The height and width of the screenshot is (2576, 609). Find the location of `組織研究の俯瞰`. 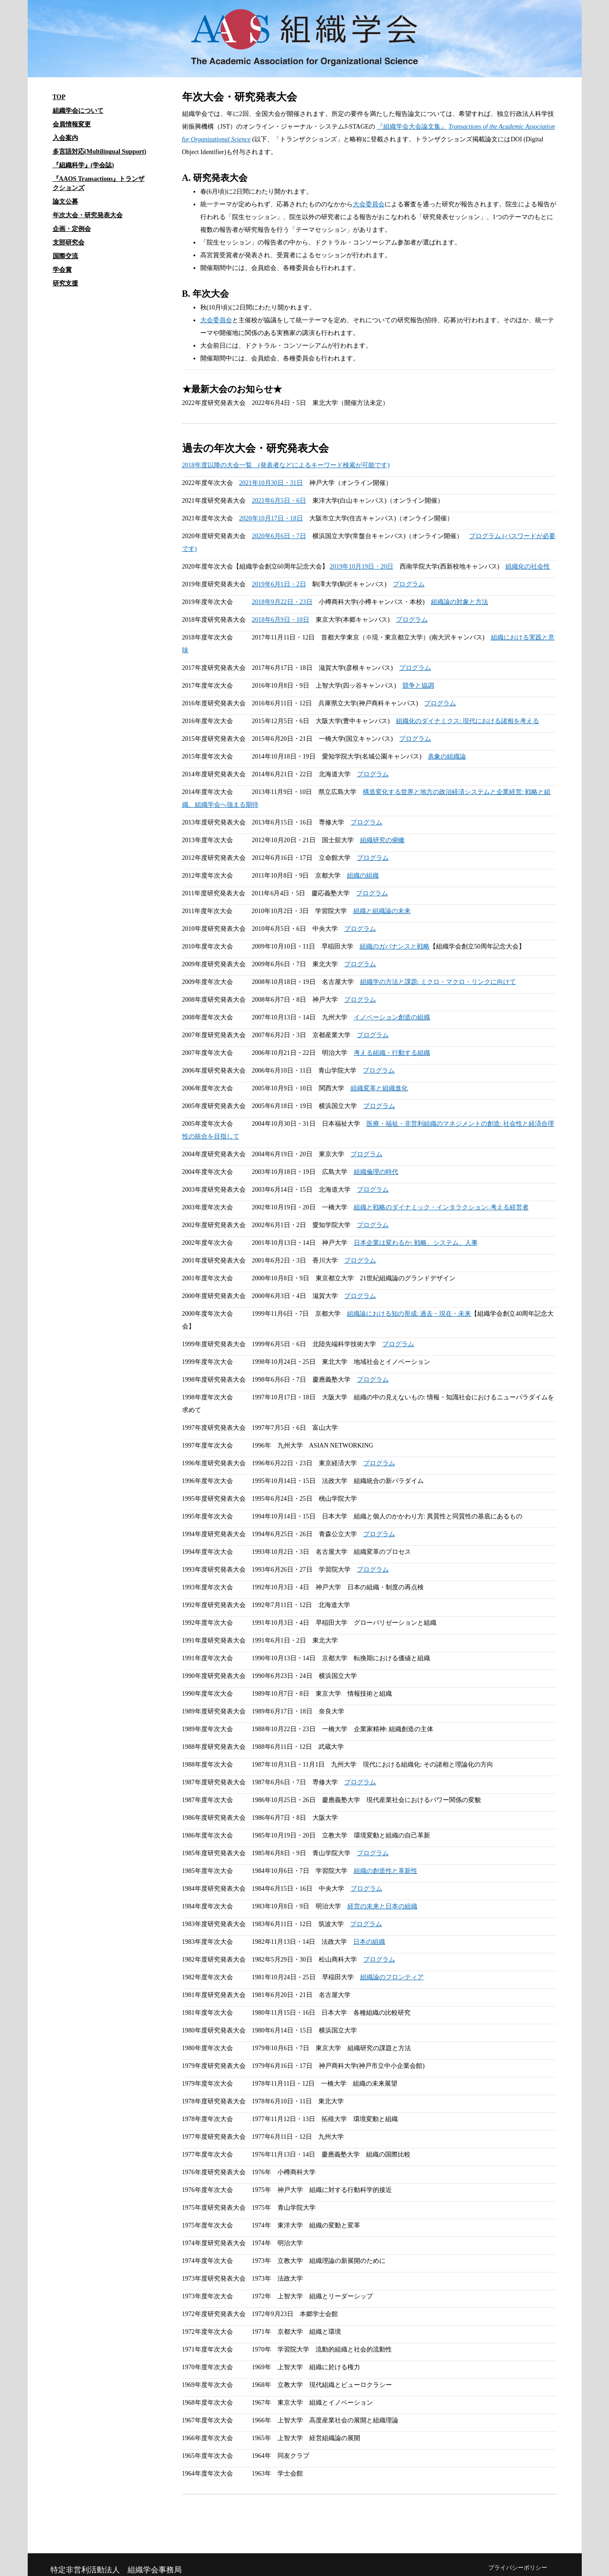

組織研究の俯瞰 is located at coordinates (382, 840).